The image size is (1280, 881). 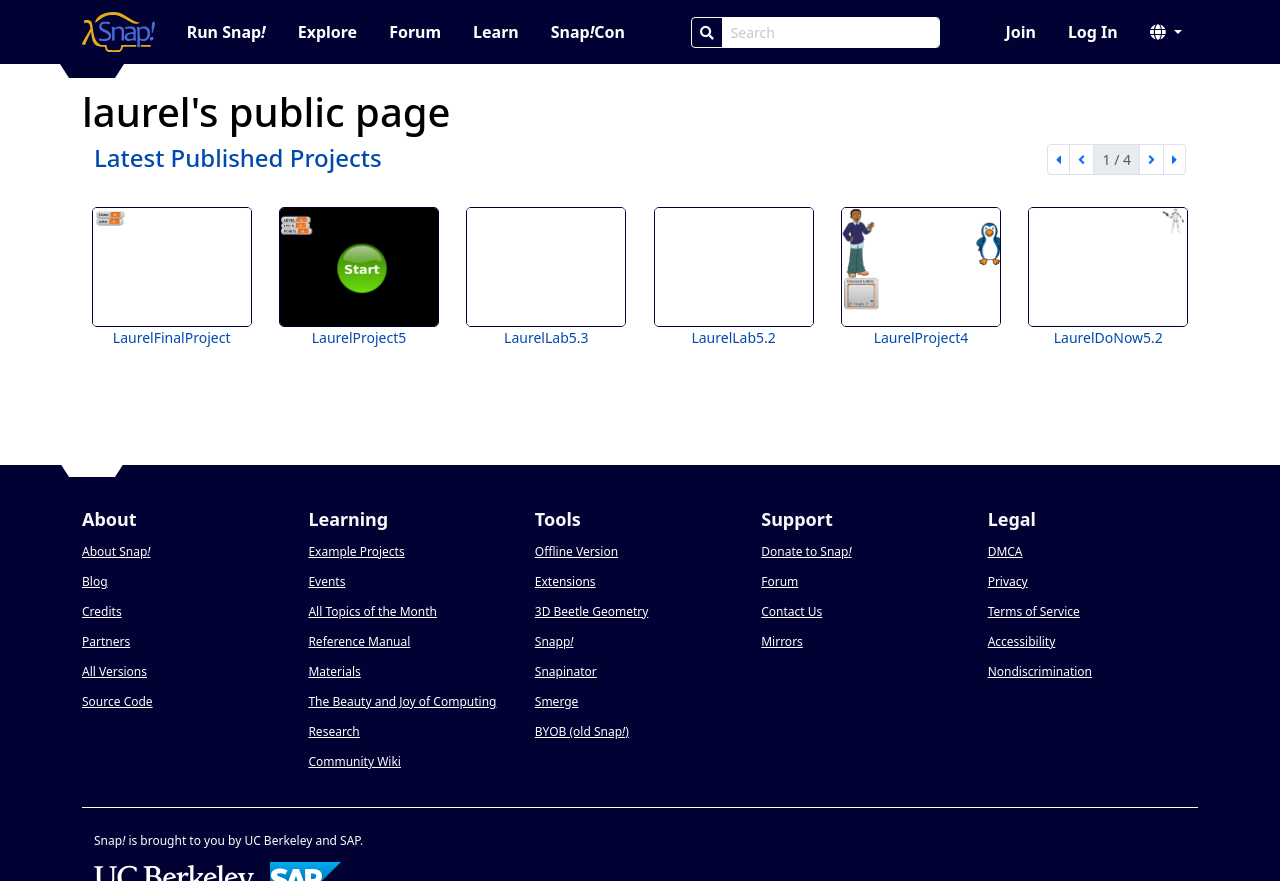 What do you see at coordinates (1020, 32) in the screenshot?
I see `Join` at bounding box center [1020, 32].